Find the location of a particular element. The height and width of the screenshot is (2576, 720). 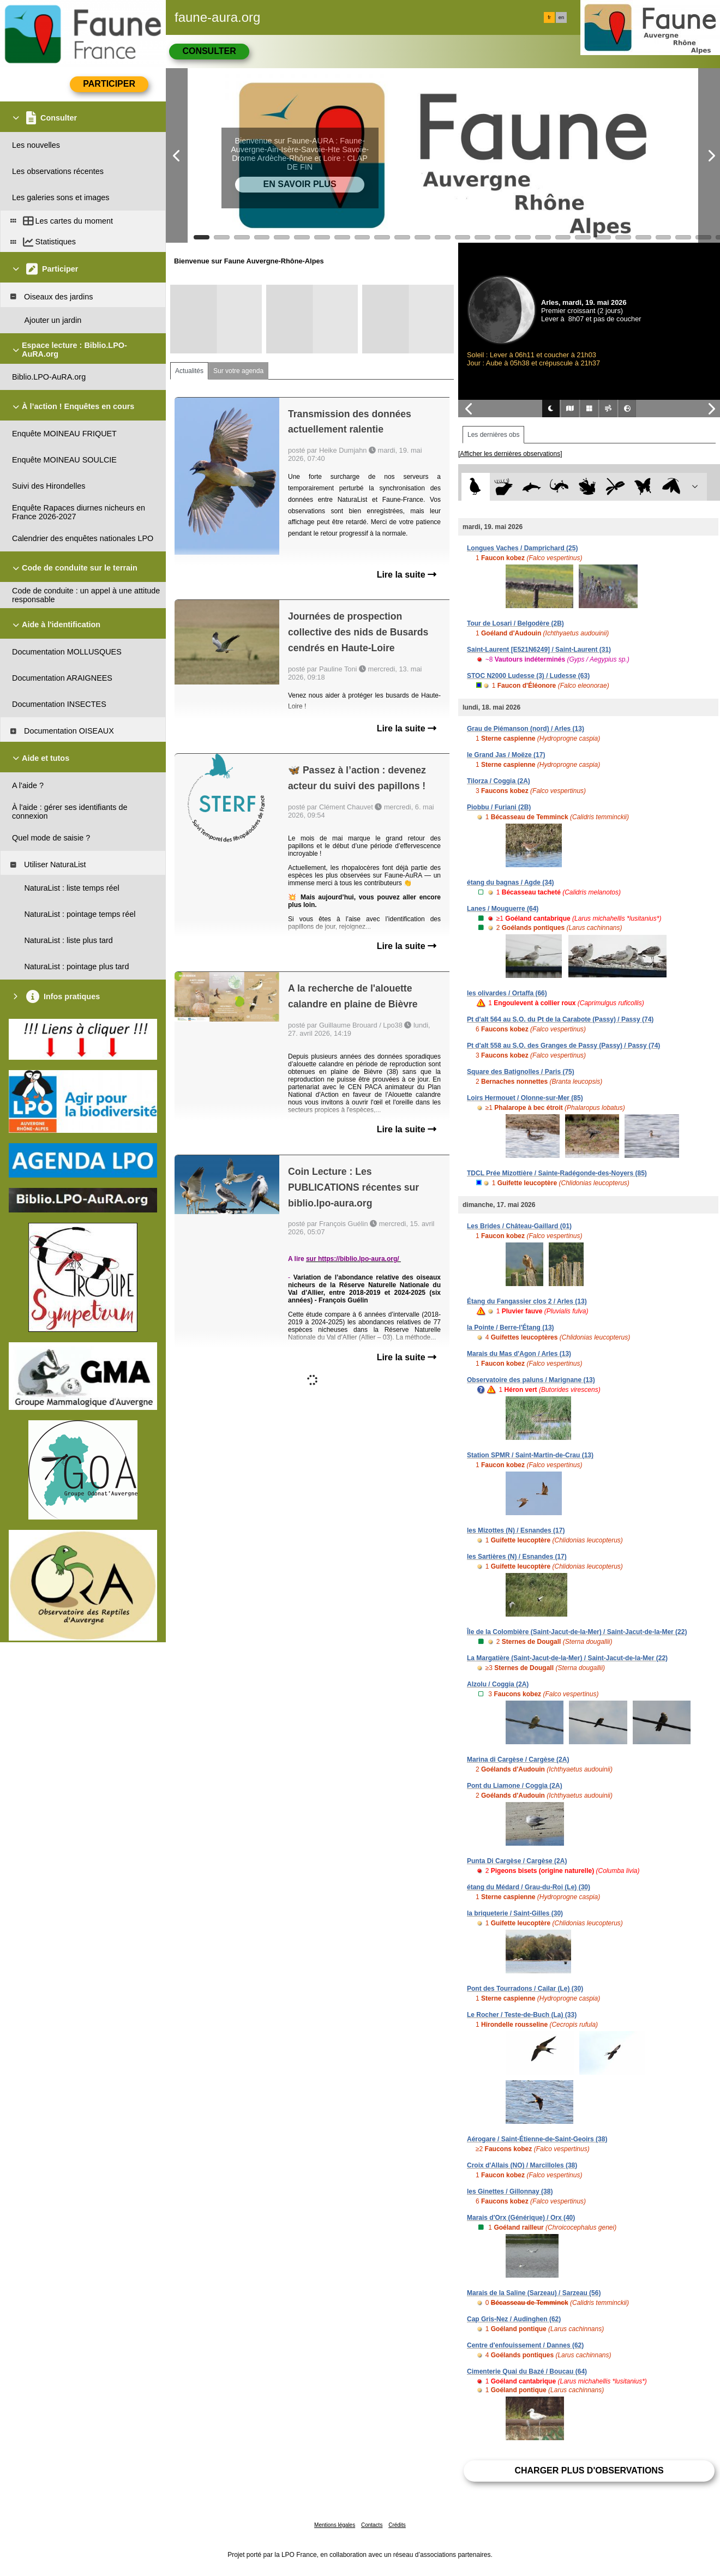

Charger plus d'observations is located at coordinates (588, 2470).